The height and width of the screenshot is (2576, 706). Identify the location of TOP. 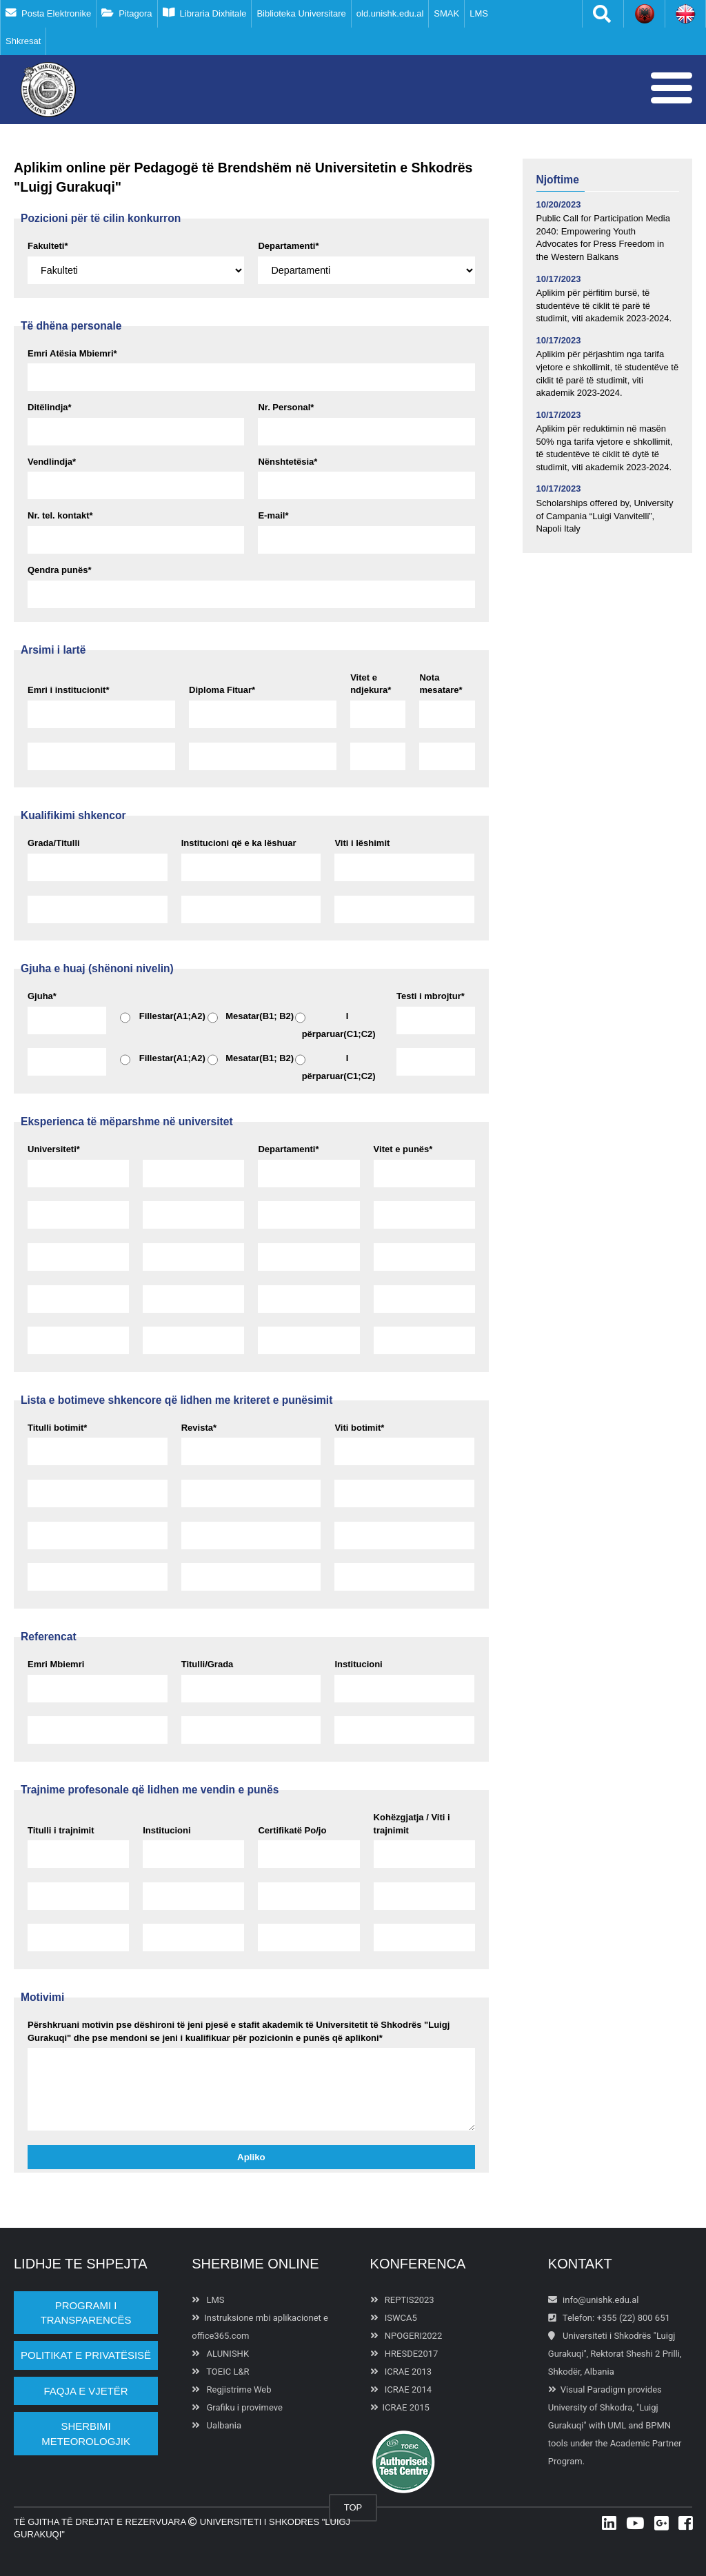
(353, 2507).